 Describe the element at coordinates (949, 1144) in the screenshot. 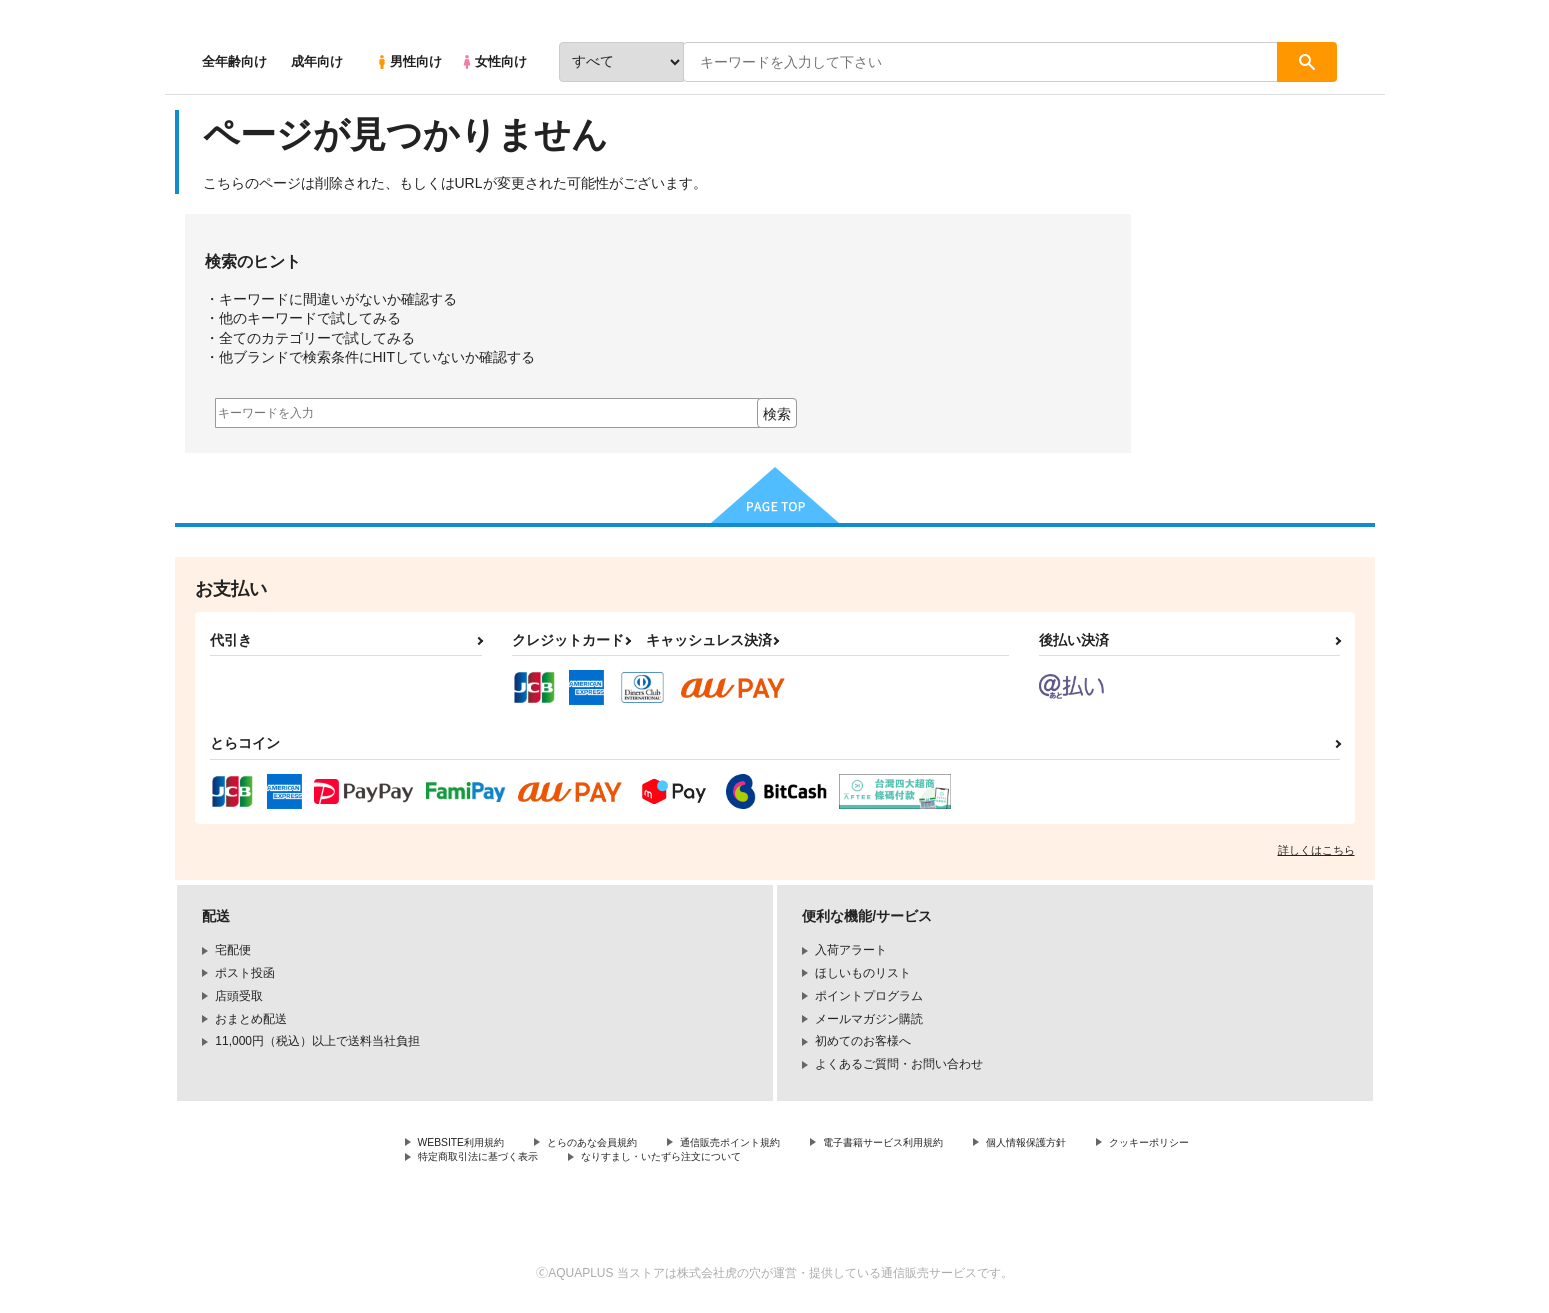

I see `電子書籍サービス利用規約` at that location.